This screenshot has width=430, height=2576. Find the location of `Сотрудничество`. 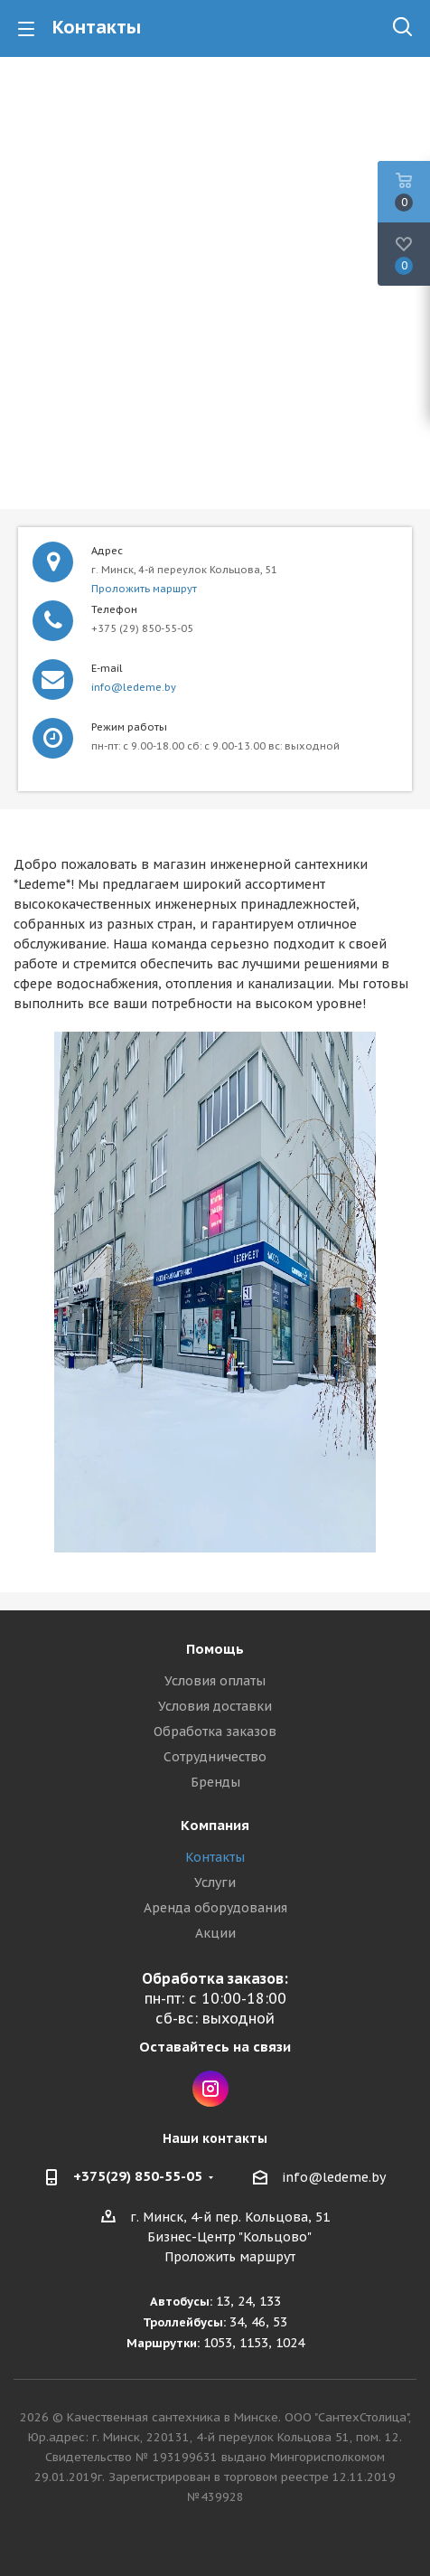

Сотрудничество is located at coordinates (215, 1757).